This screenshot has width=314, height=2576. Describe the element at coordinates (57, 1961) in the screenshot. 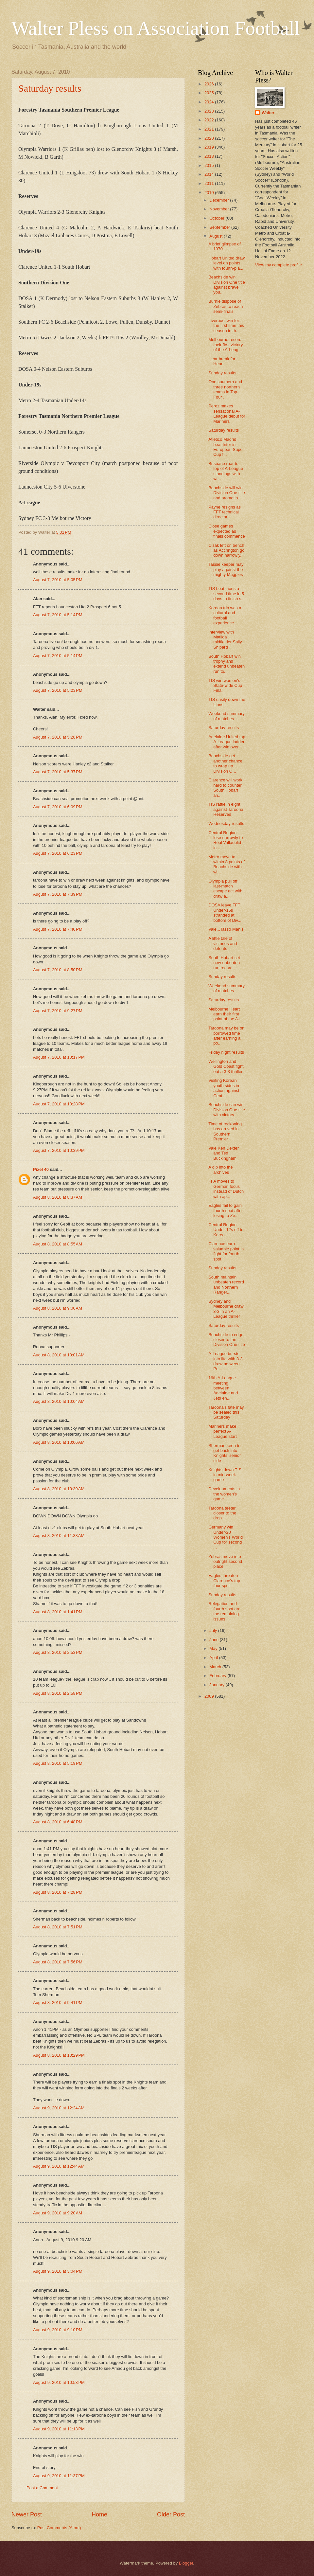

I see `August 8, 2010 at 7:56 PM` at that location.